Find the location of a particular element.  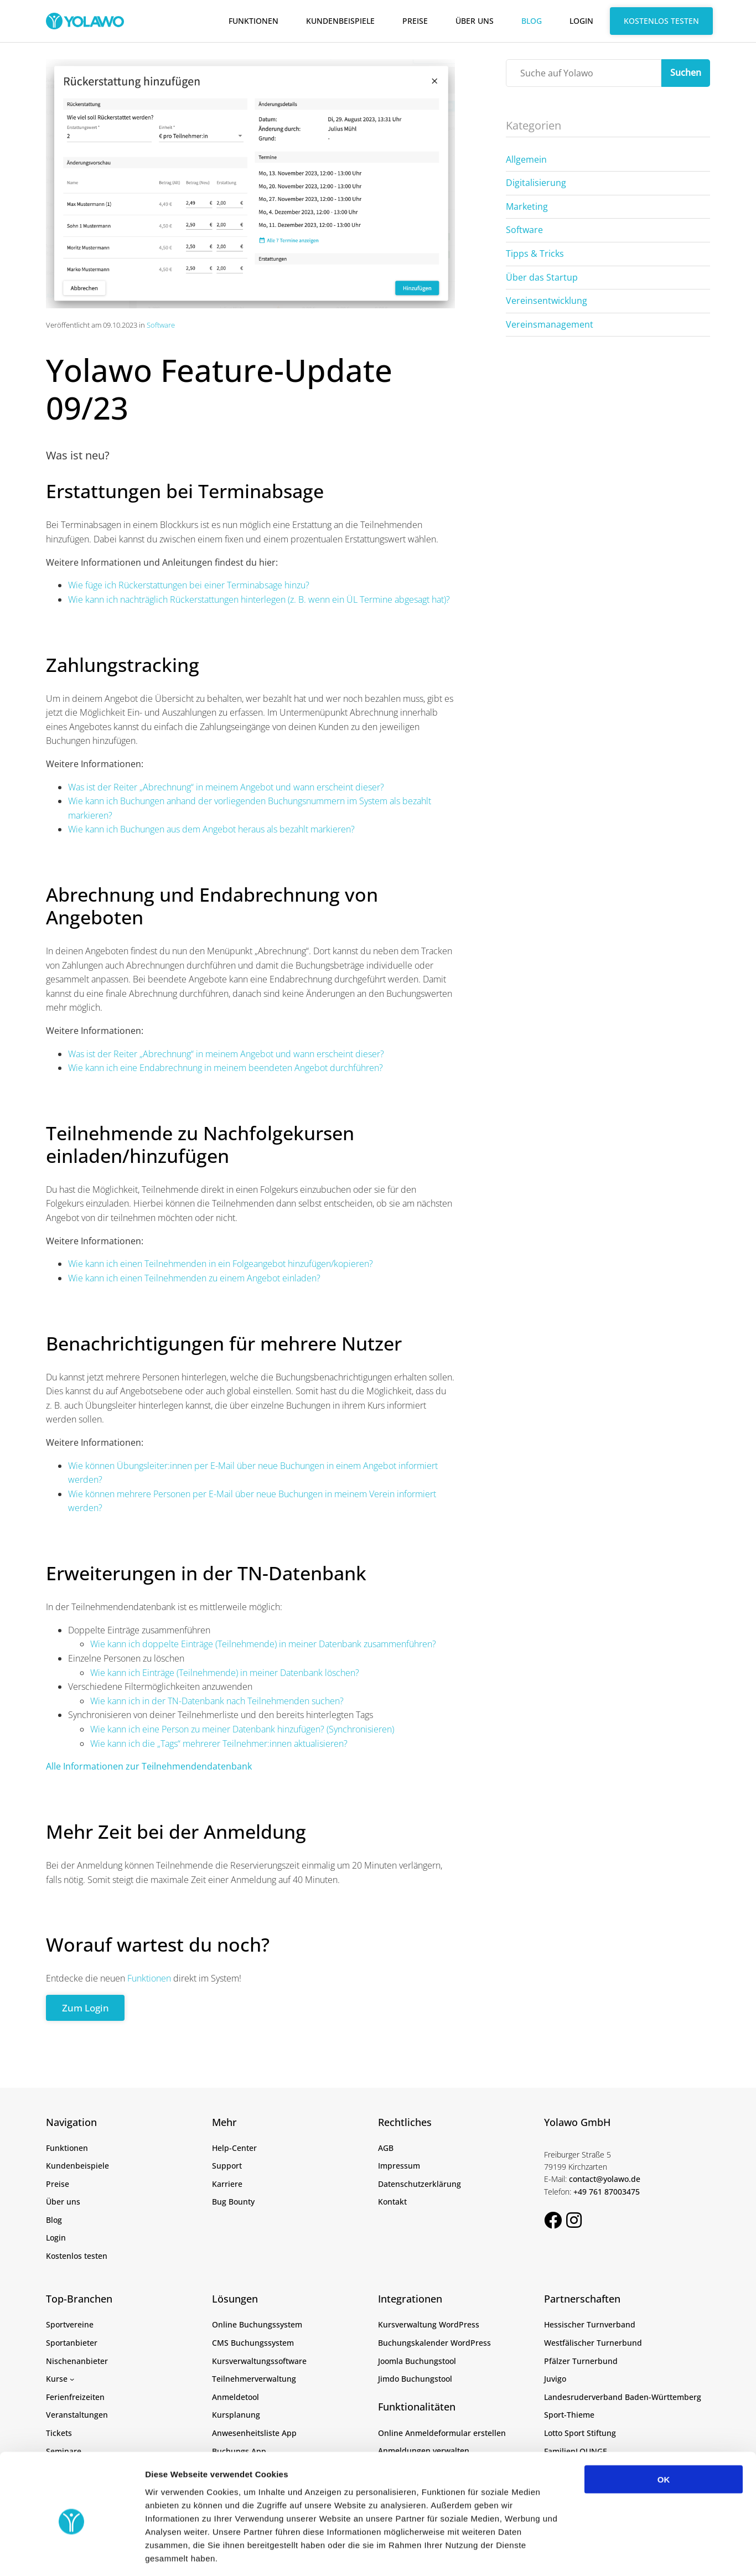

Help-Center is located at coordinates (234, 2148).